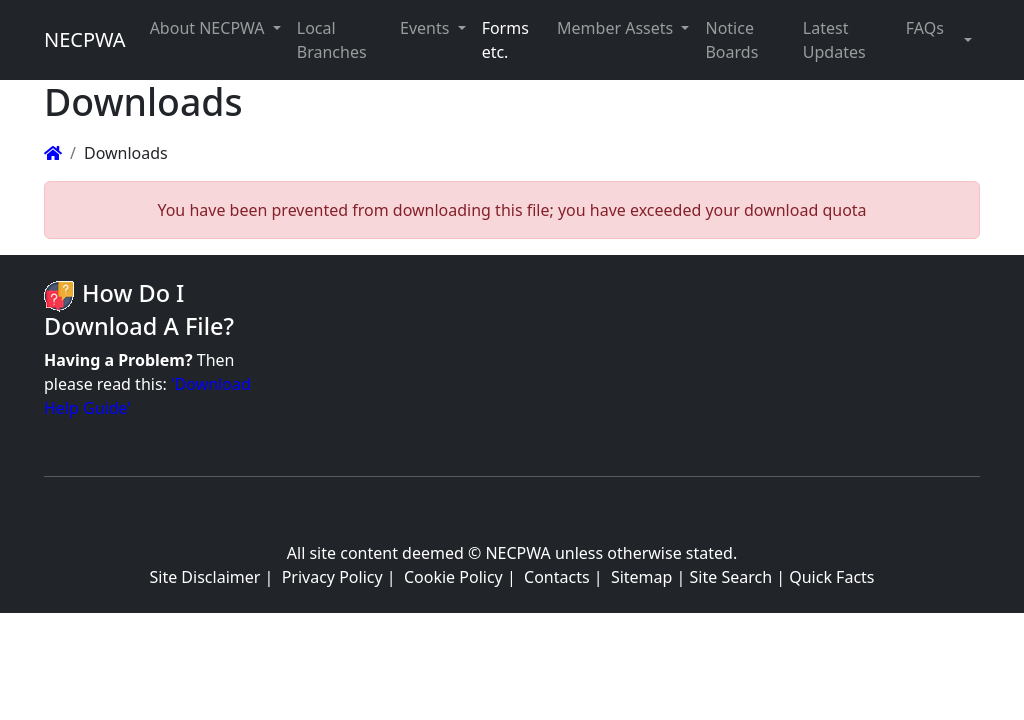  What do you see at coordinates (731, 40) in the screenshot?
I see `Notice Boards [button]` at bounding box center [731, 40].